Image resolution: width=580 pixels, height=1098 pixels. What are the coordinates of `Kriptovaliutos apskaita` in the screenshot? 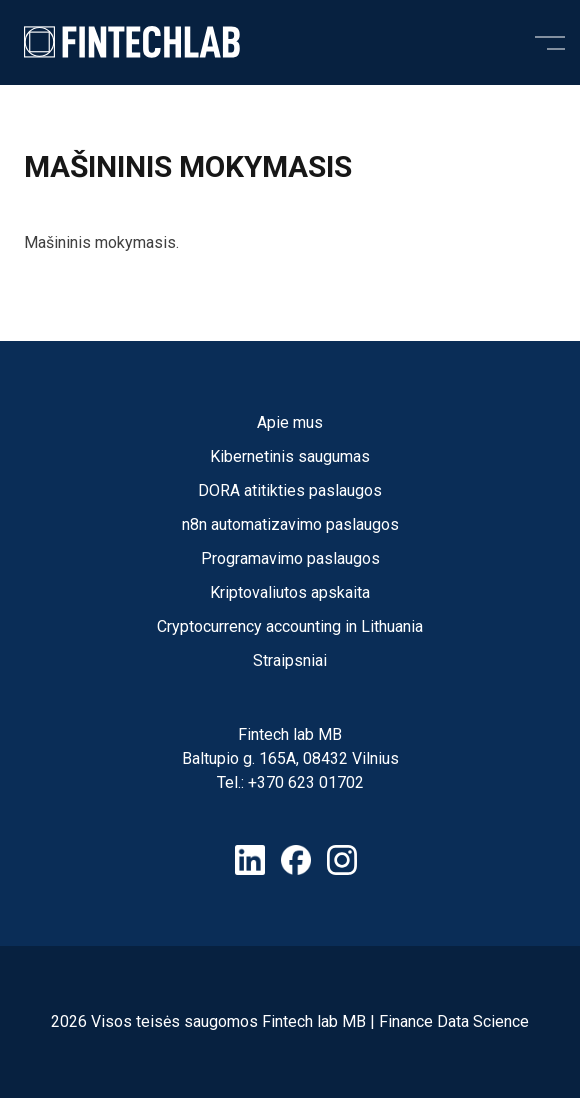 It's located at (290, 592).